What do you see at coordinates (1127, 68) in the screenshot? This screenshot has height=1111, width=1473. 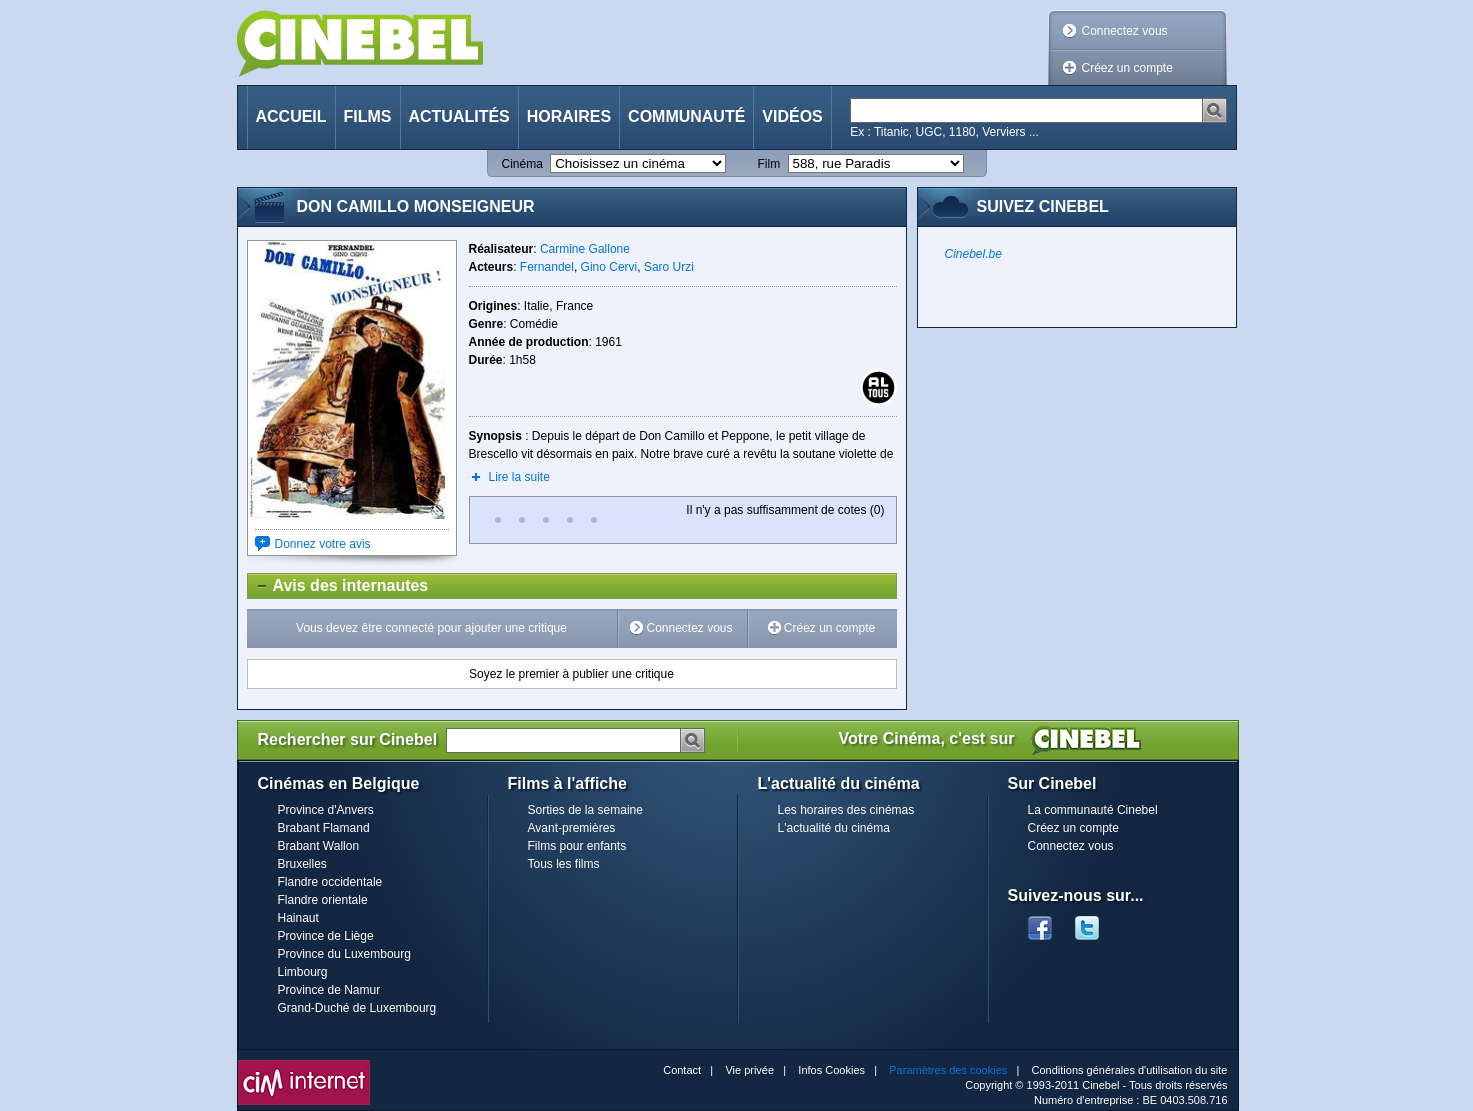 I see `Créez un compte` at bounding box center [1127, 68].